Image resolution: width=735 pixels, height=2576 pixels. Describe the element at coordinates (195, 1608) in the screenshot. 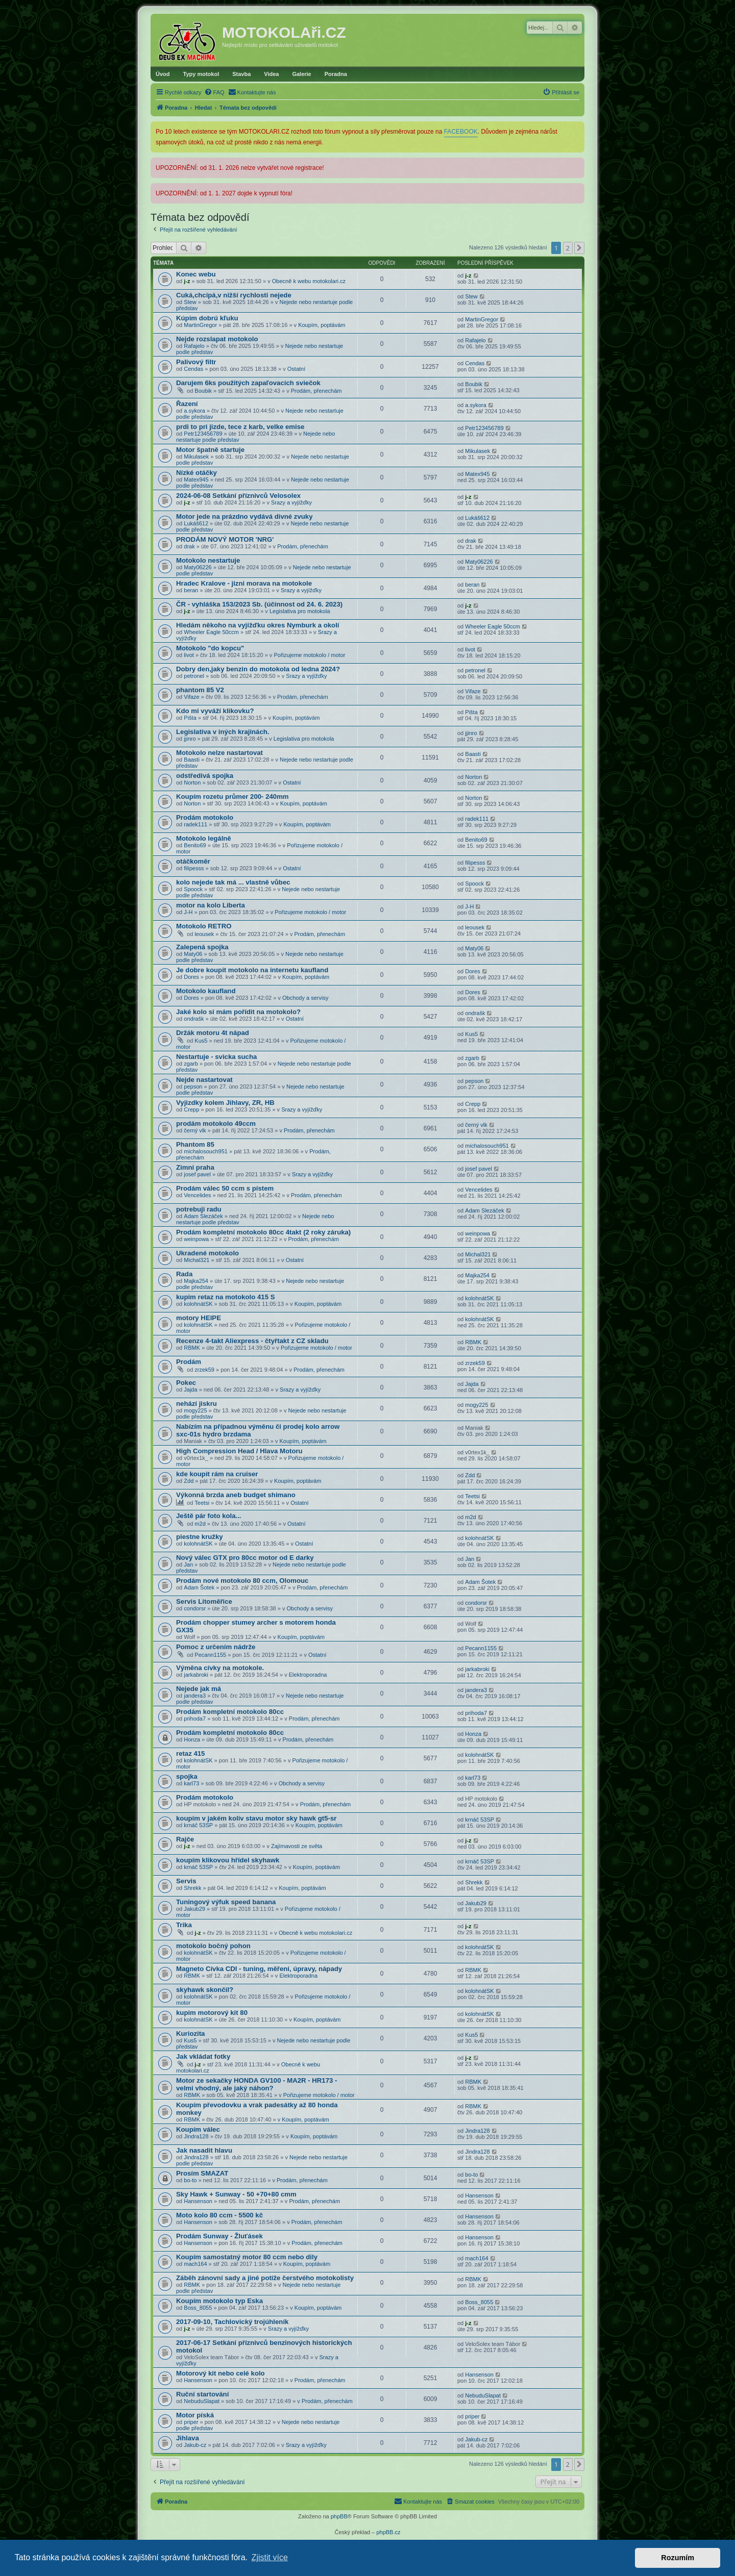

I see `condorsr` at that location.